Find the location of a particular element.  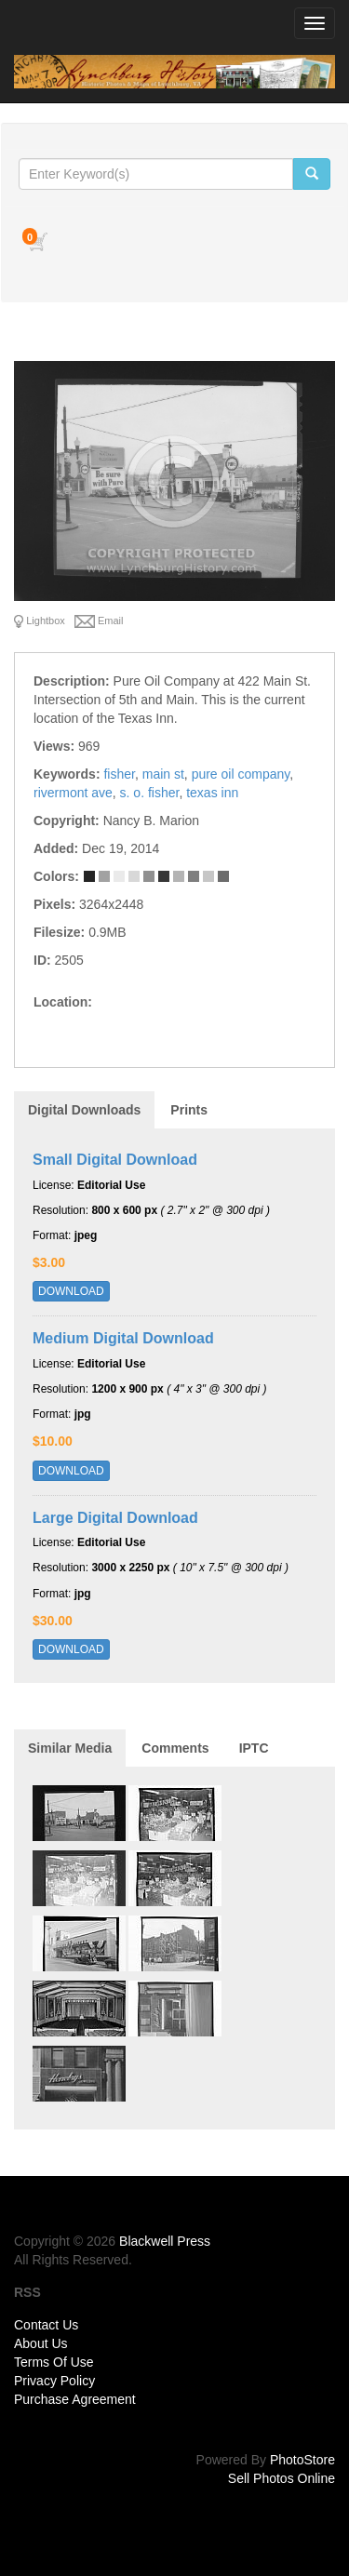

Privacy Policy is located at coordinates (54, 2380).